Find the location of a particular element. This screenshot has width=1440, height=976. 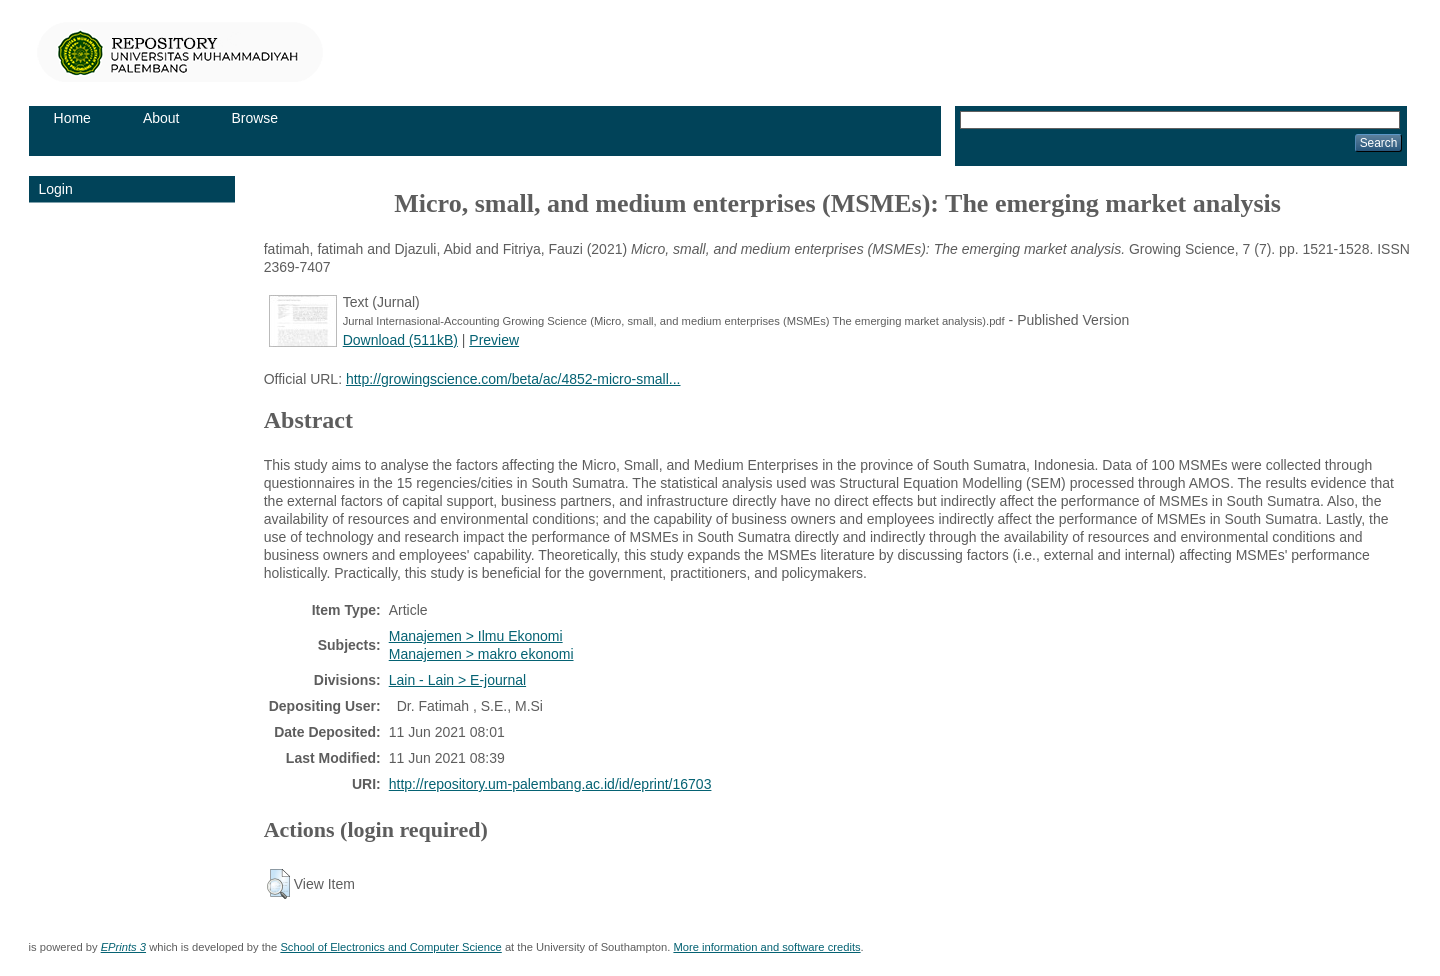

EPrints 3 is located at coordinates (123, 947).